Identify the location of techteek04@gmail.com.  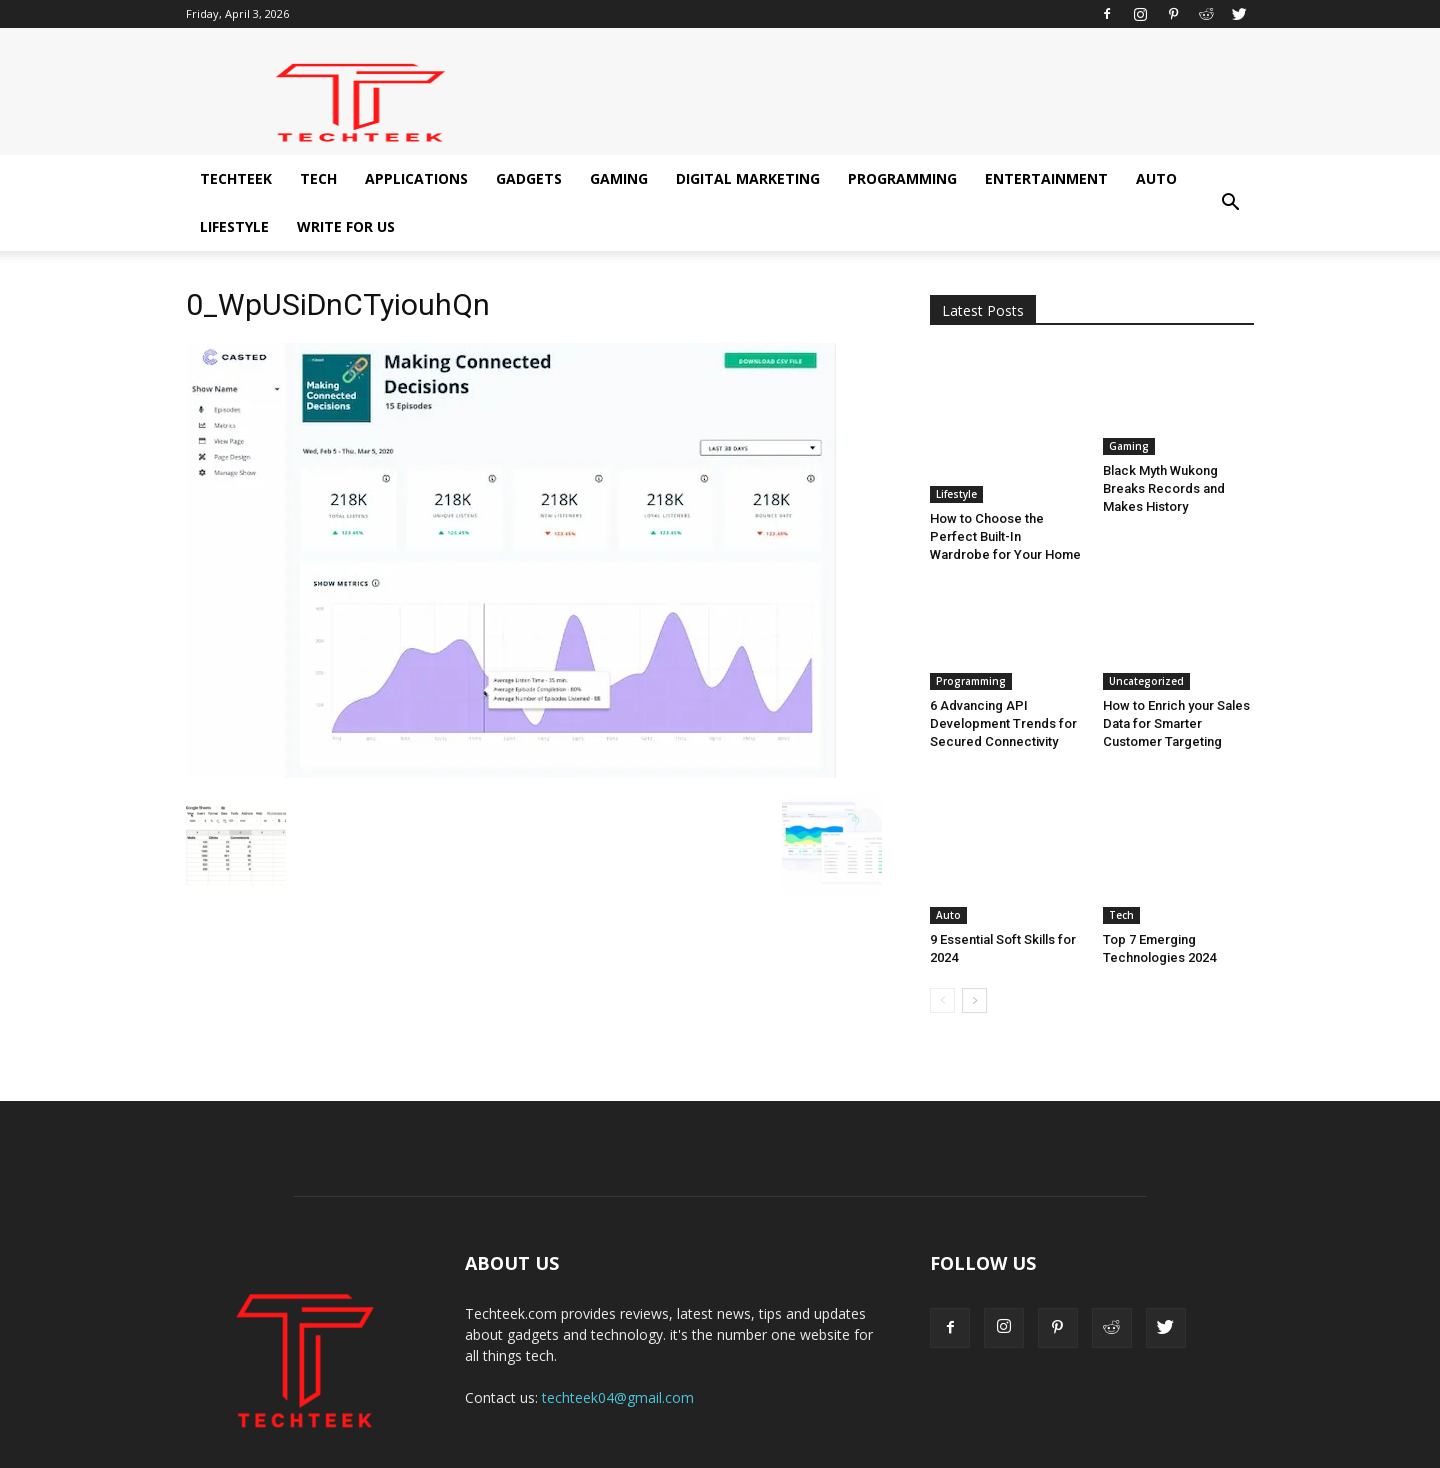
(618, 1303).